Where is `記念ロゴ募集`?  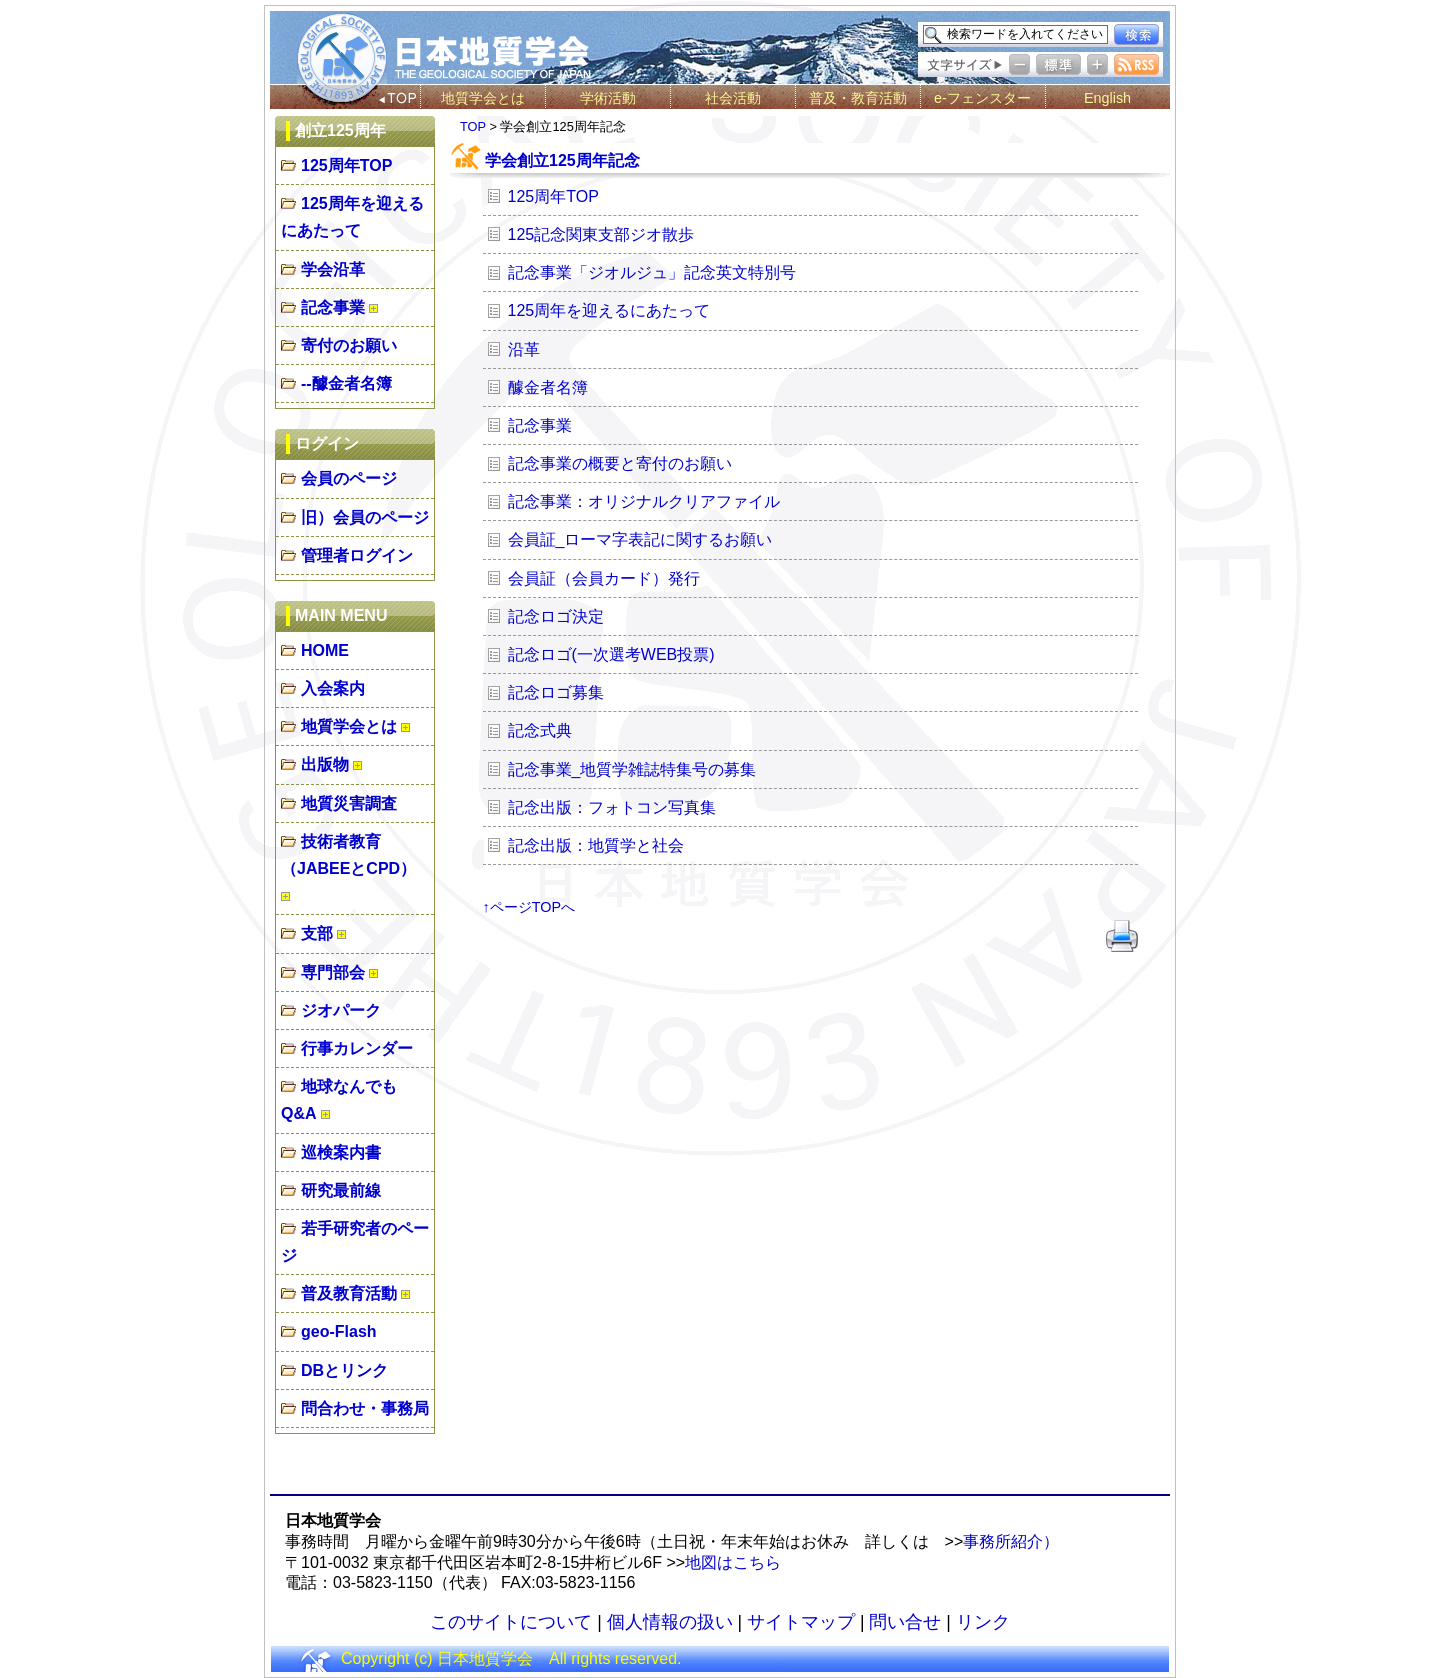 記念ロゴ募集 is located at coordinates (556, 692).